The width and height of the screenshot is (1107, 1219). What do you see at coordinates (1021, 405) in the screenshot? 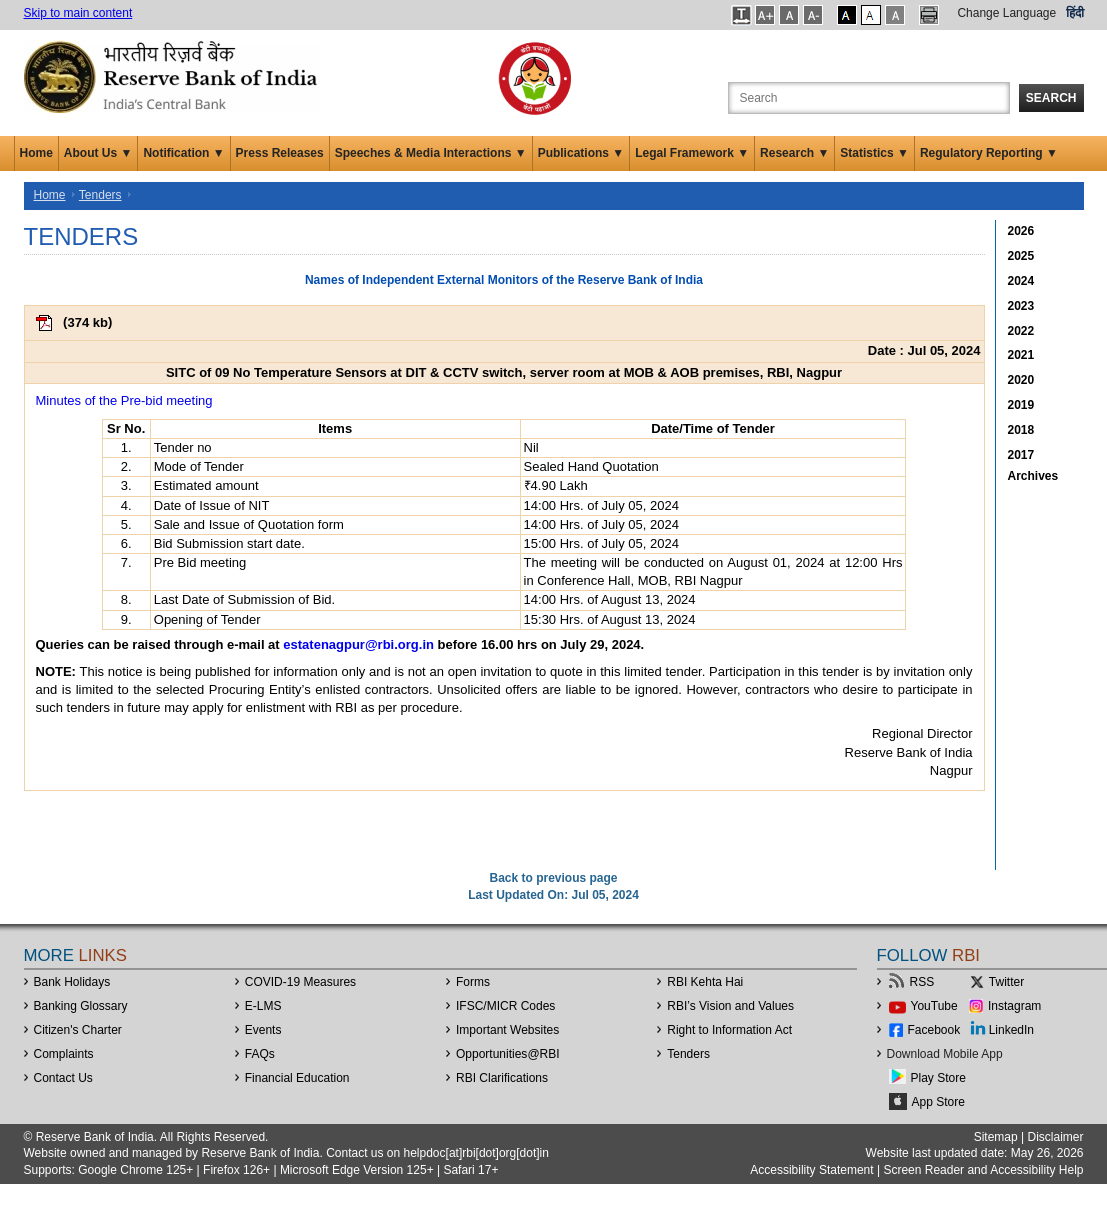
I see `2019` at bounding box center [1021, 405].